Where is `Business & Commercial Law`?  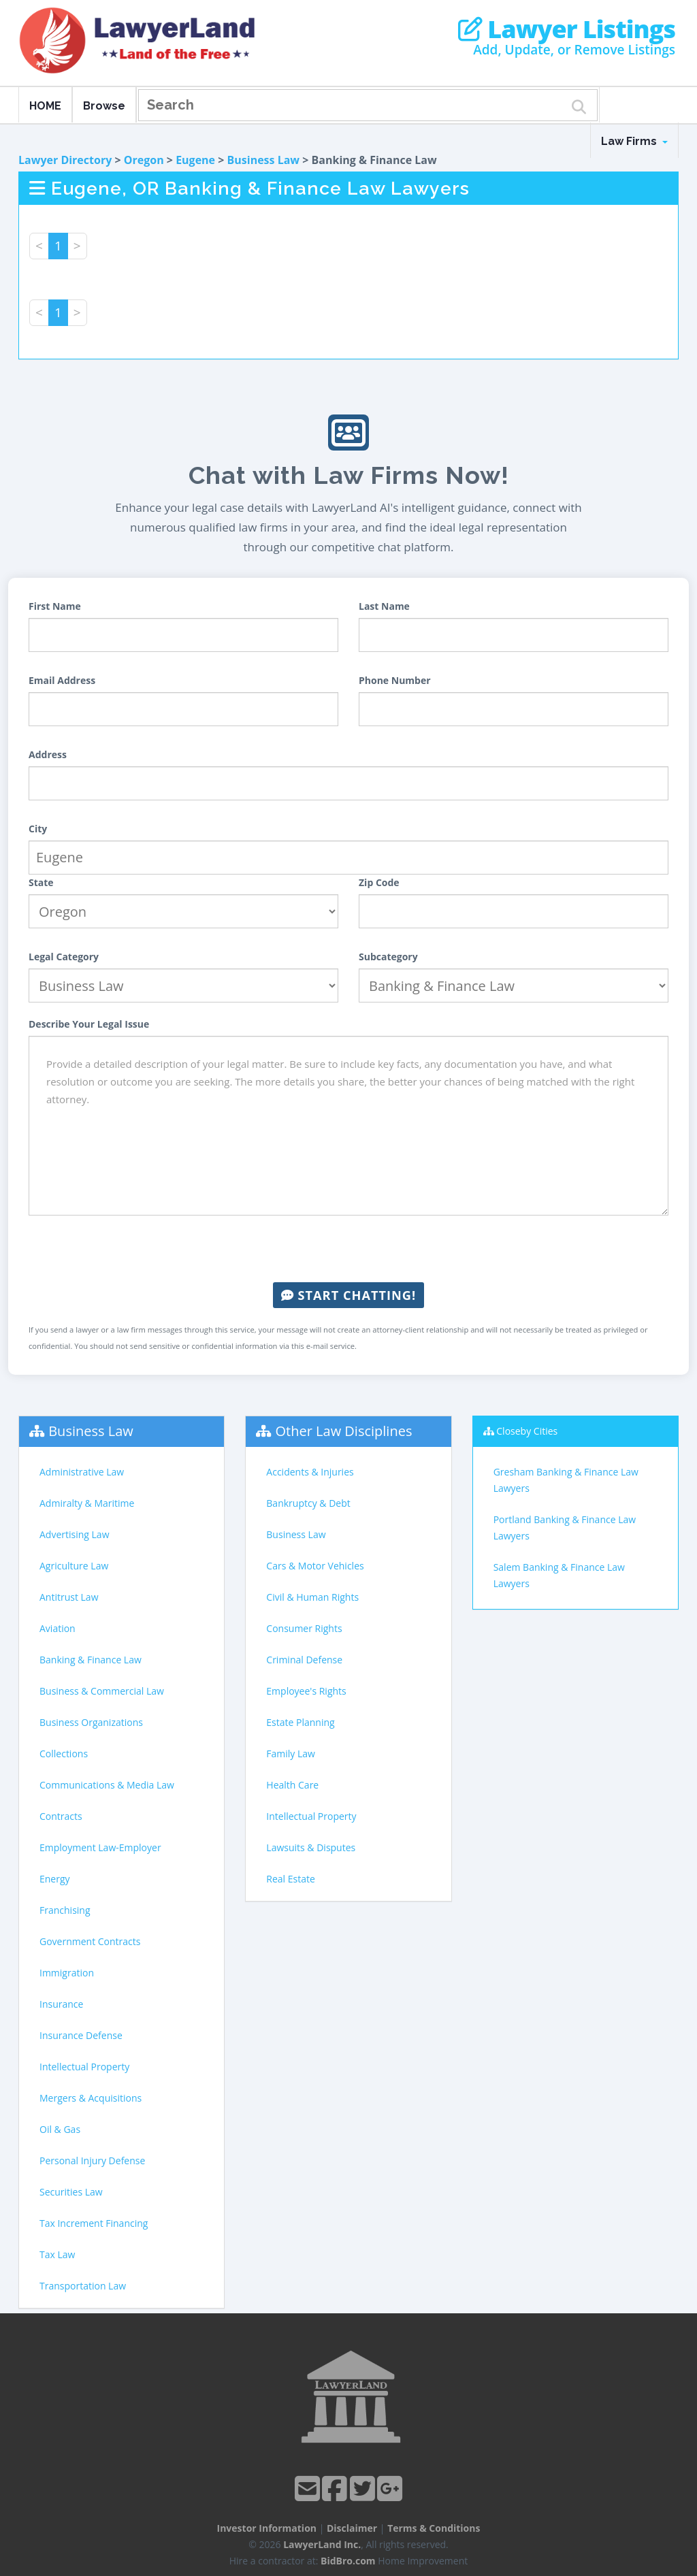 Business & Commercial Law is located at coordinates (101, 1690).